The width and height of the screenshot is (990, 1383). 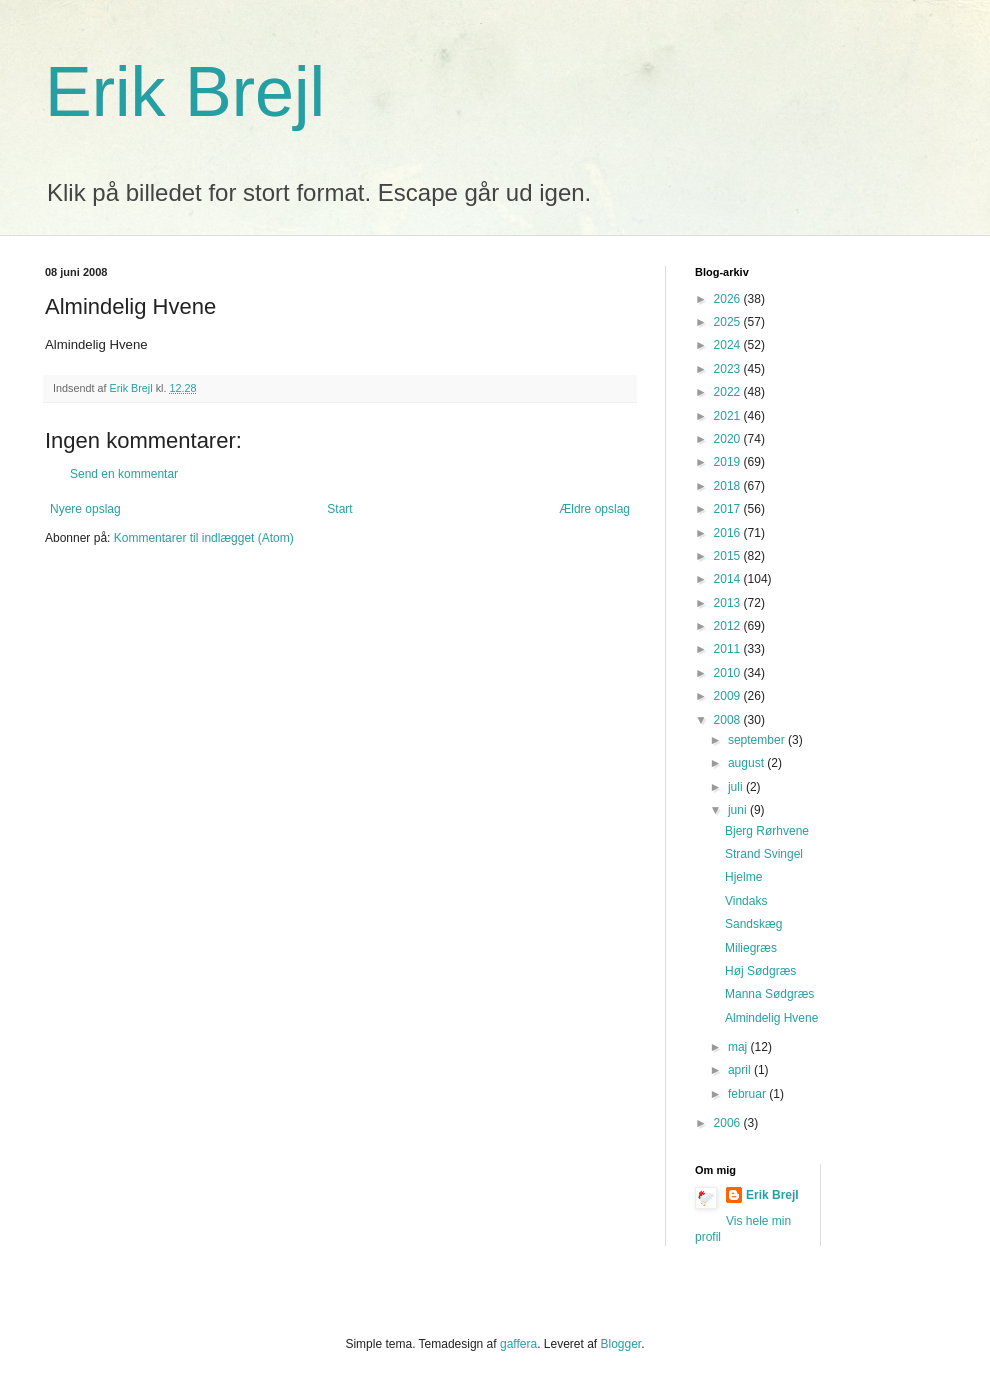 I want to click on Høj Sødgræs, so click(x=760, y=971).